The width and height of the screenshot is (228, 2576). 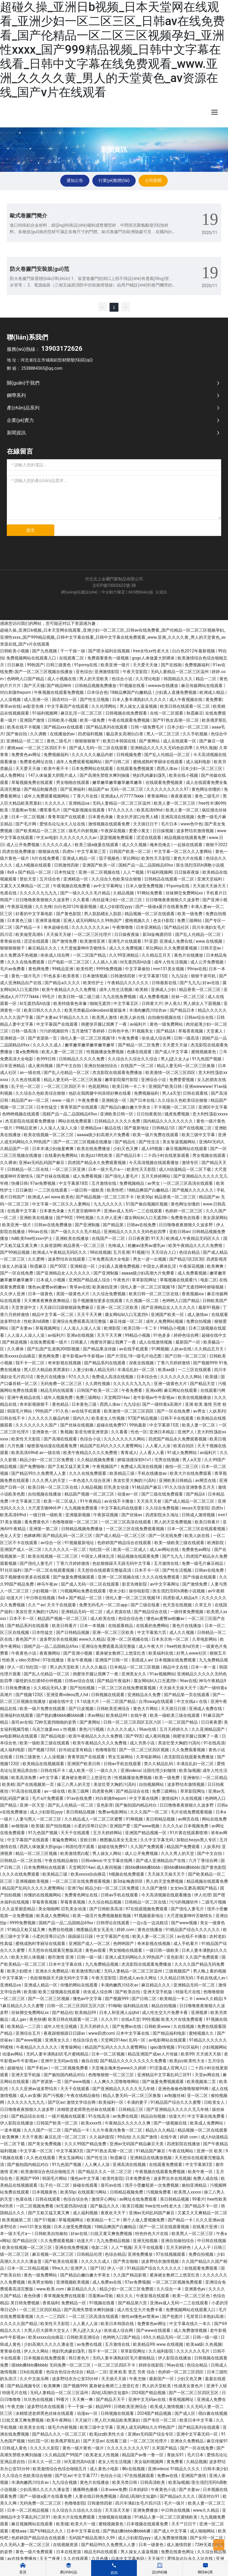 I want to click on 亚洲天堂福利, so click(x=210, y=879).